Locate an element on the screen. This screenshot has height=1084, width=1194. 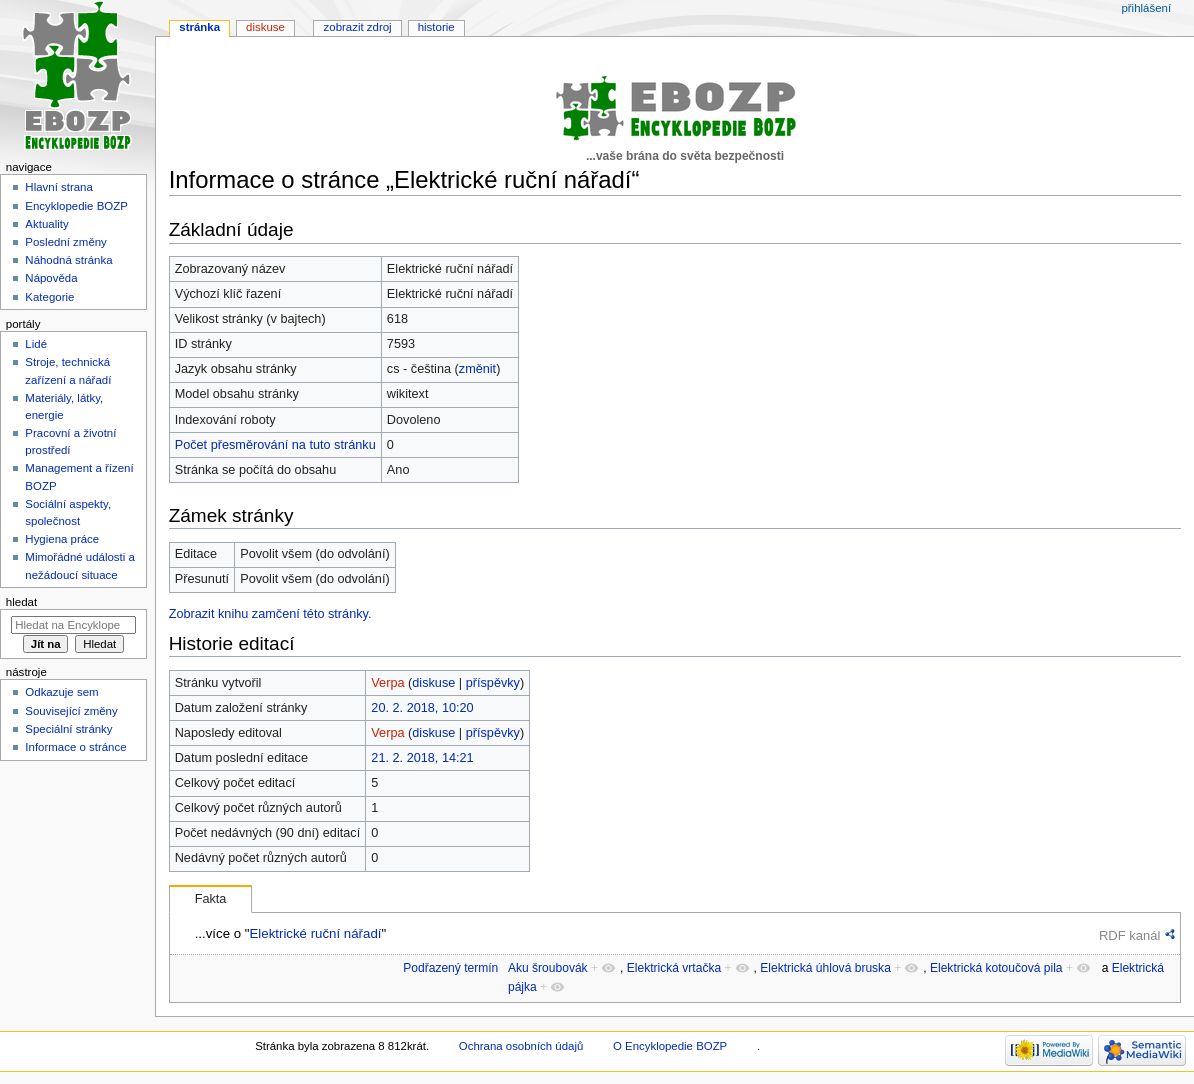
Informace o stránce is located at coordinates (75, 747).